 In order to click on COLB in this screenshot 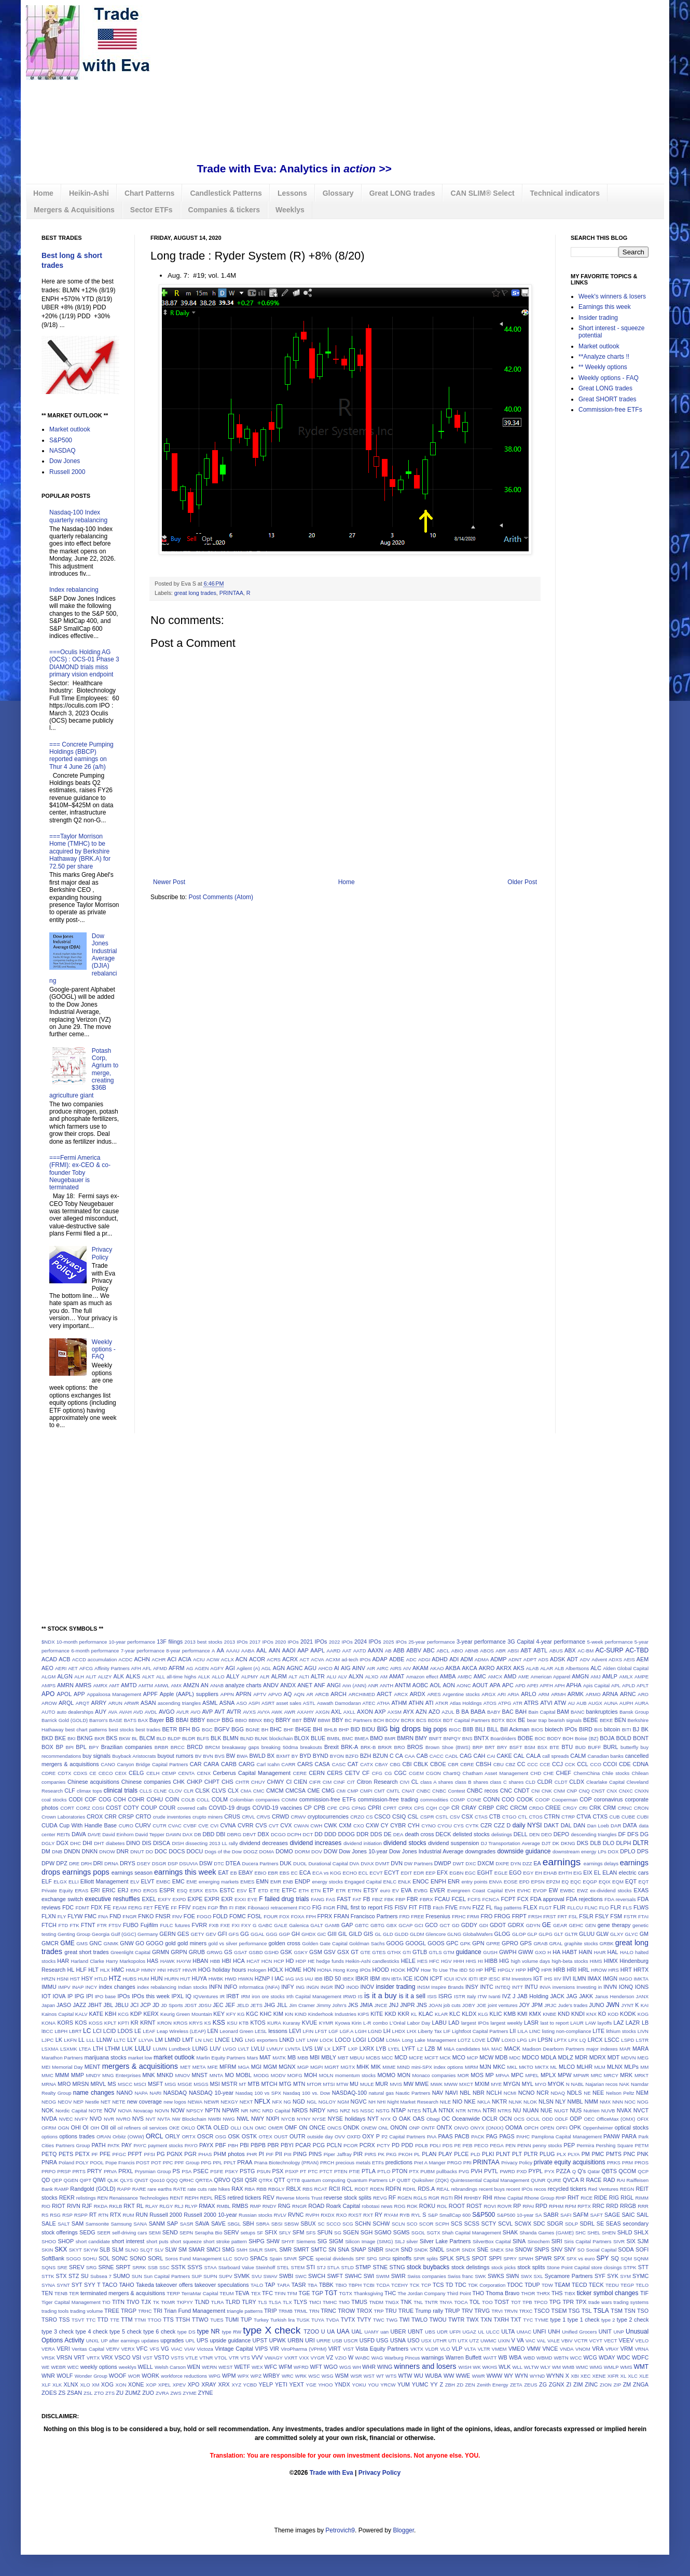, I will do `click(188, 1799)`.